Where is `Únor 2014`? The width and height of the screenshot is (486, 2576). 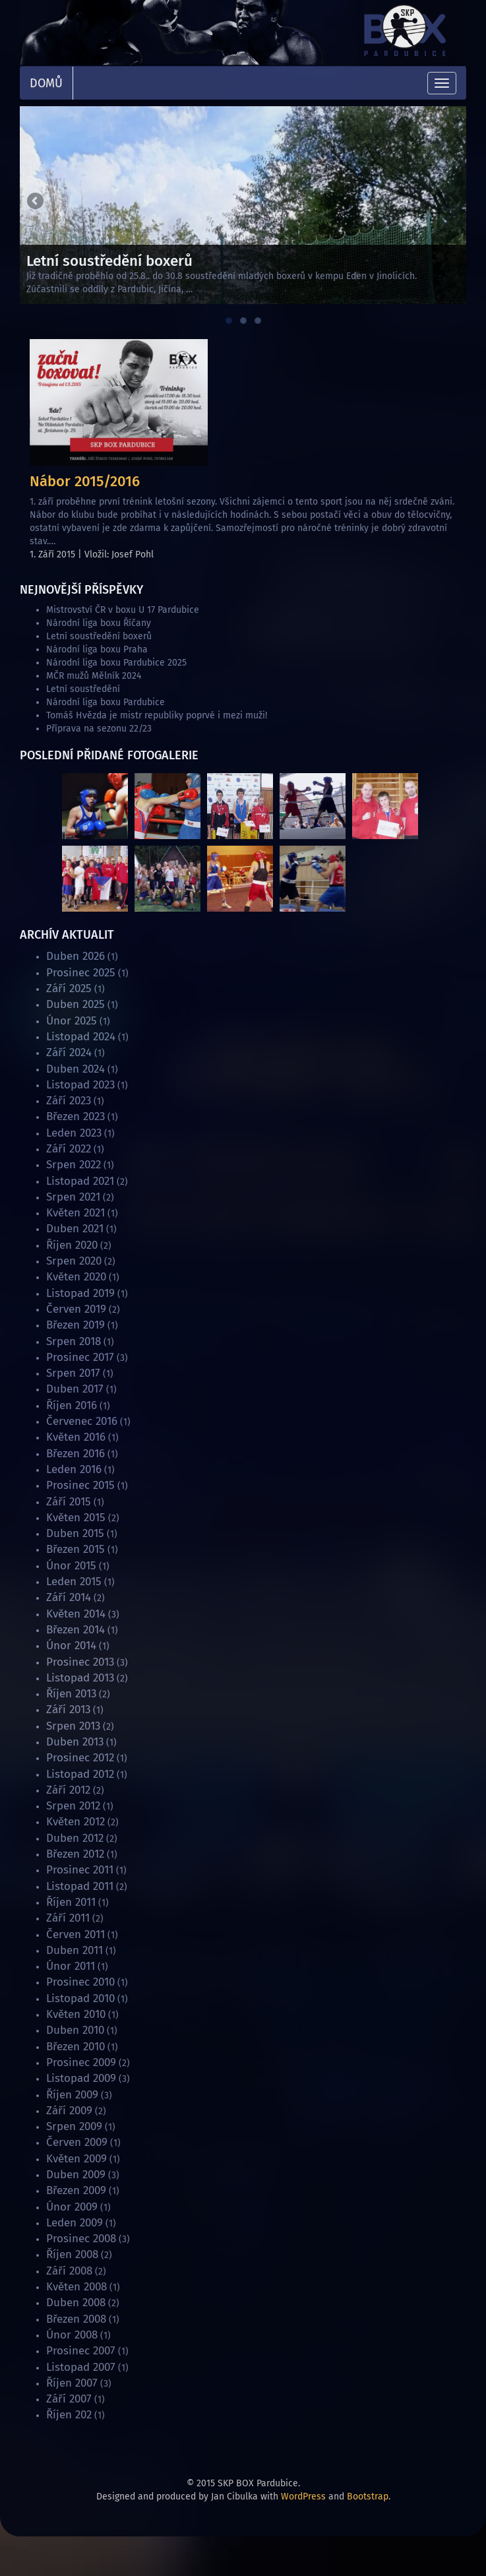 Únor 2014 is located at coordinates (71, 1645).